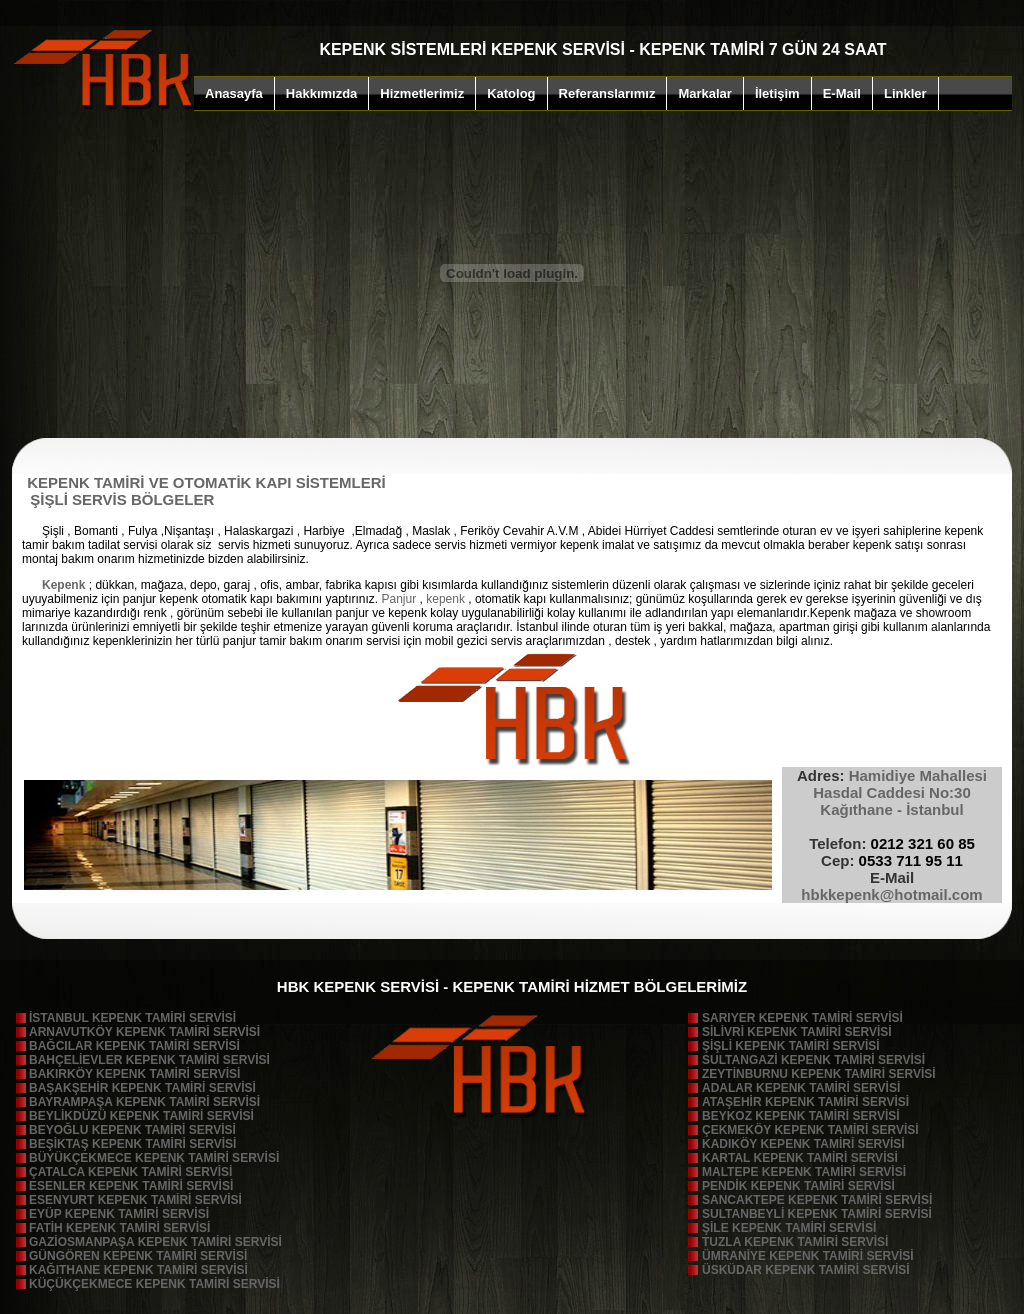 This screenshot has height=1314, width=1024. I want to click on BEYLİKDÜZÜ KEPENK TAMİRİ SERVİSİ, so click(141, 1116).